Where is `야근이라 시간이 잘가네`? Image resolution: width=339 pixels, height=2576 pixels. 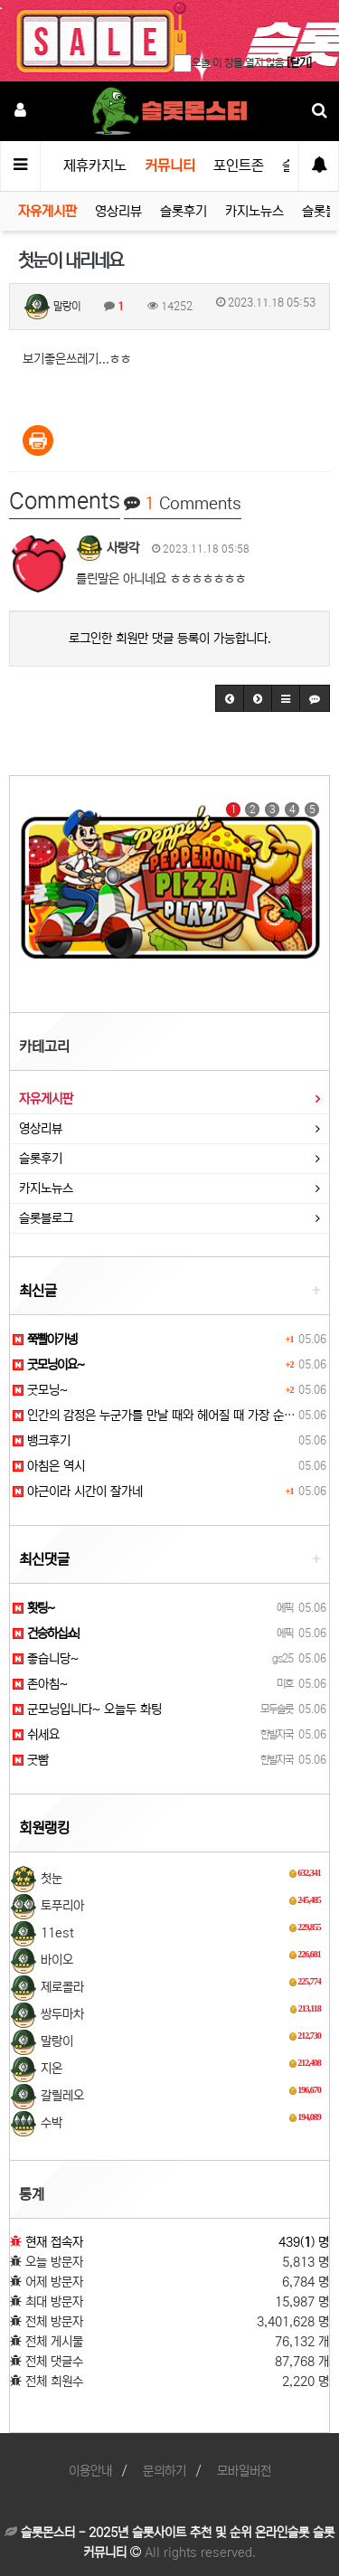
야근이라 시간이 잘가네 is located at coordinates (78, 1491).